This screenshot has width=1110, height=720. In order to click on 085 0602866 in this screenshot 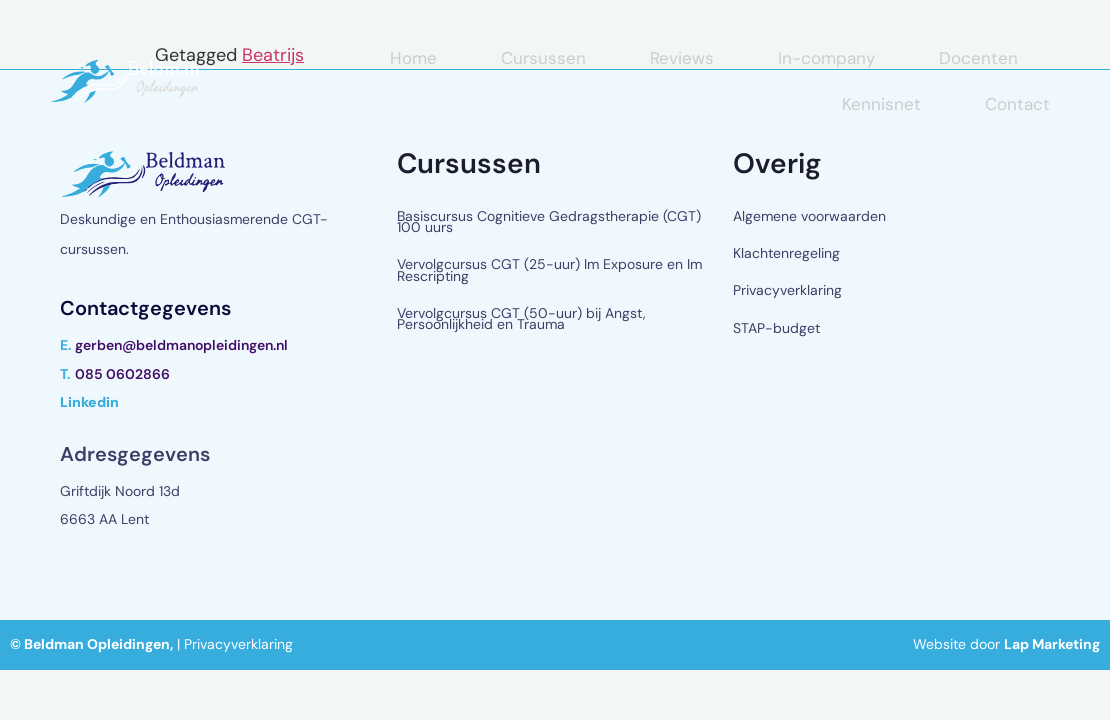, I will do `click(122, 374)`.